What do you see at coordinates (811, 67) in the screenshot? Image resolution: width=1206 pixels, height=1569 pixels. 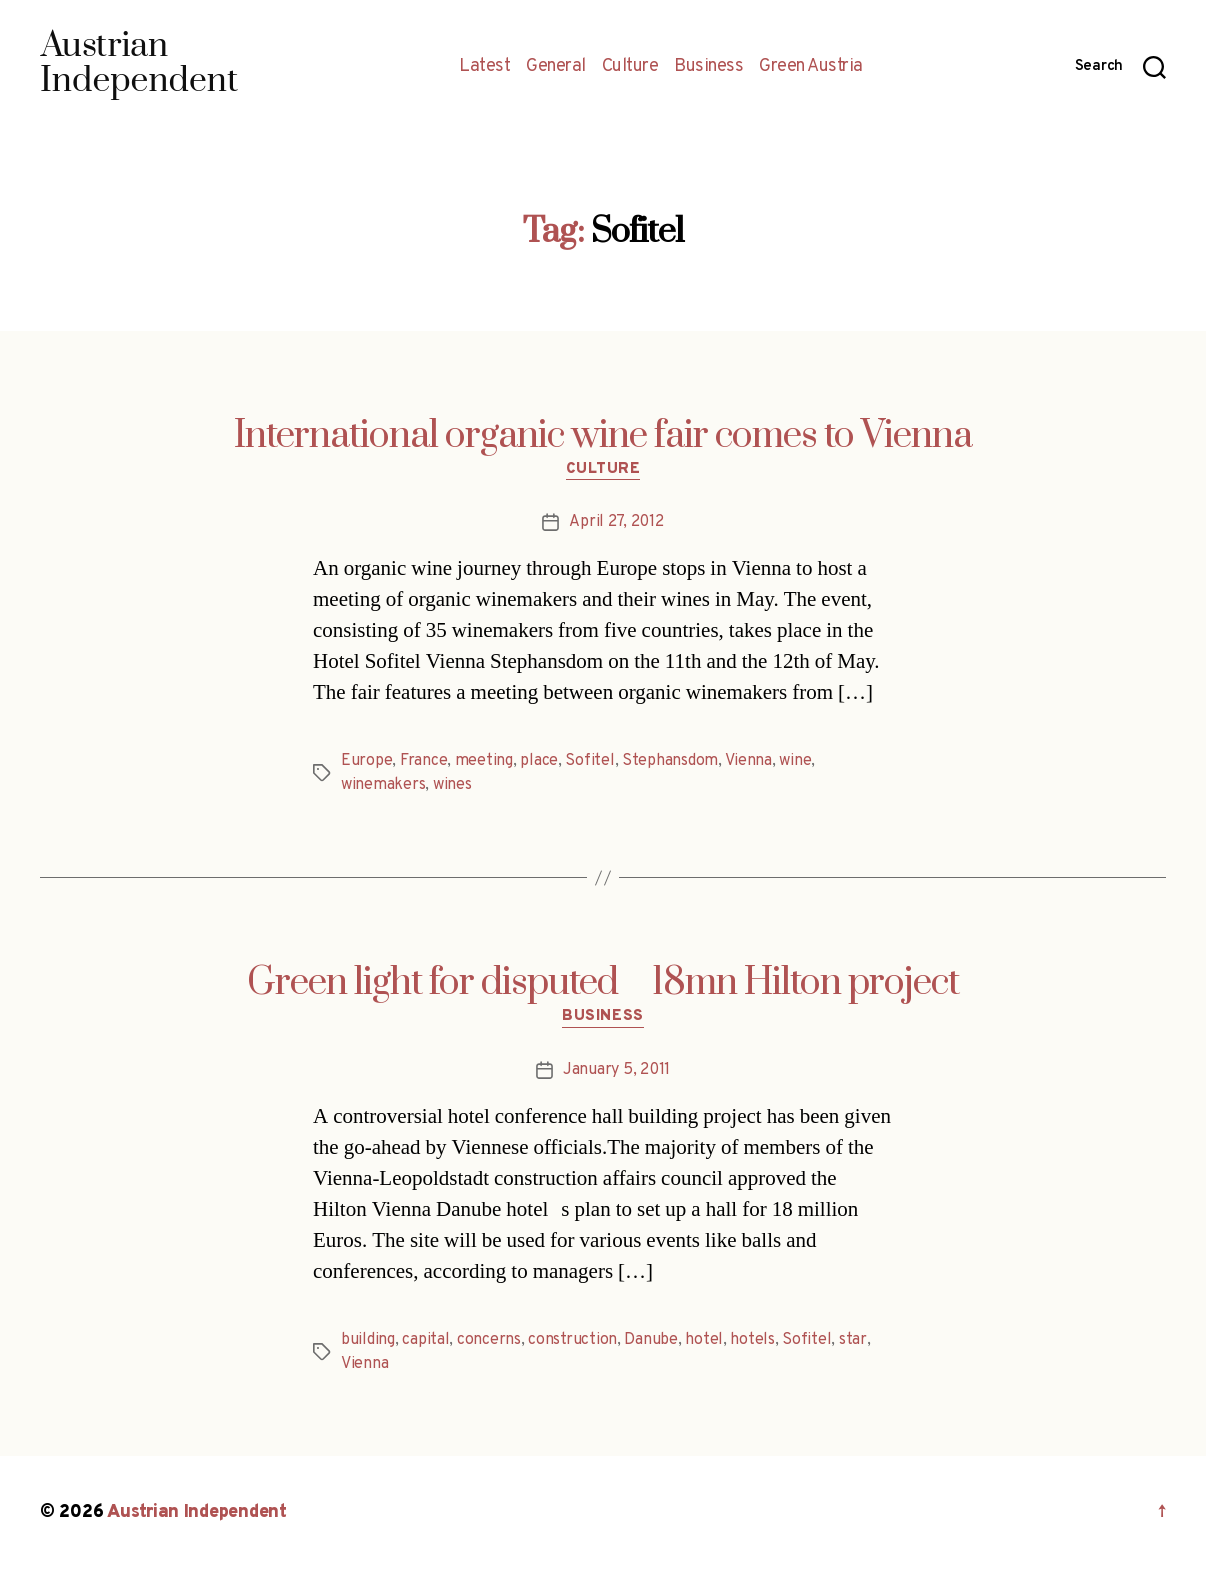 I see `Green Austria` at bounding box center [811, 67].